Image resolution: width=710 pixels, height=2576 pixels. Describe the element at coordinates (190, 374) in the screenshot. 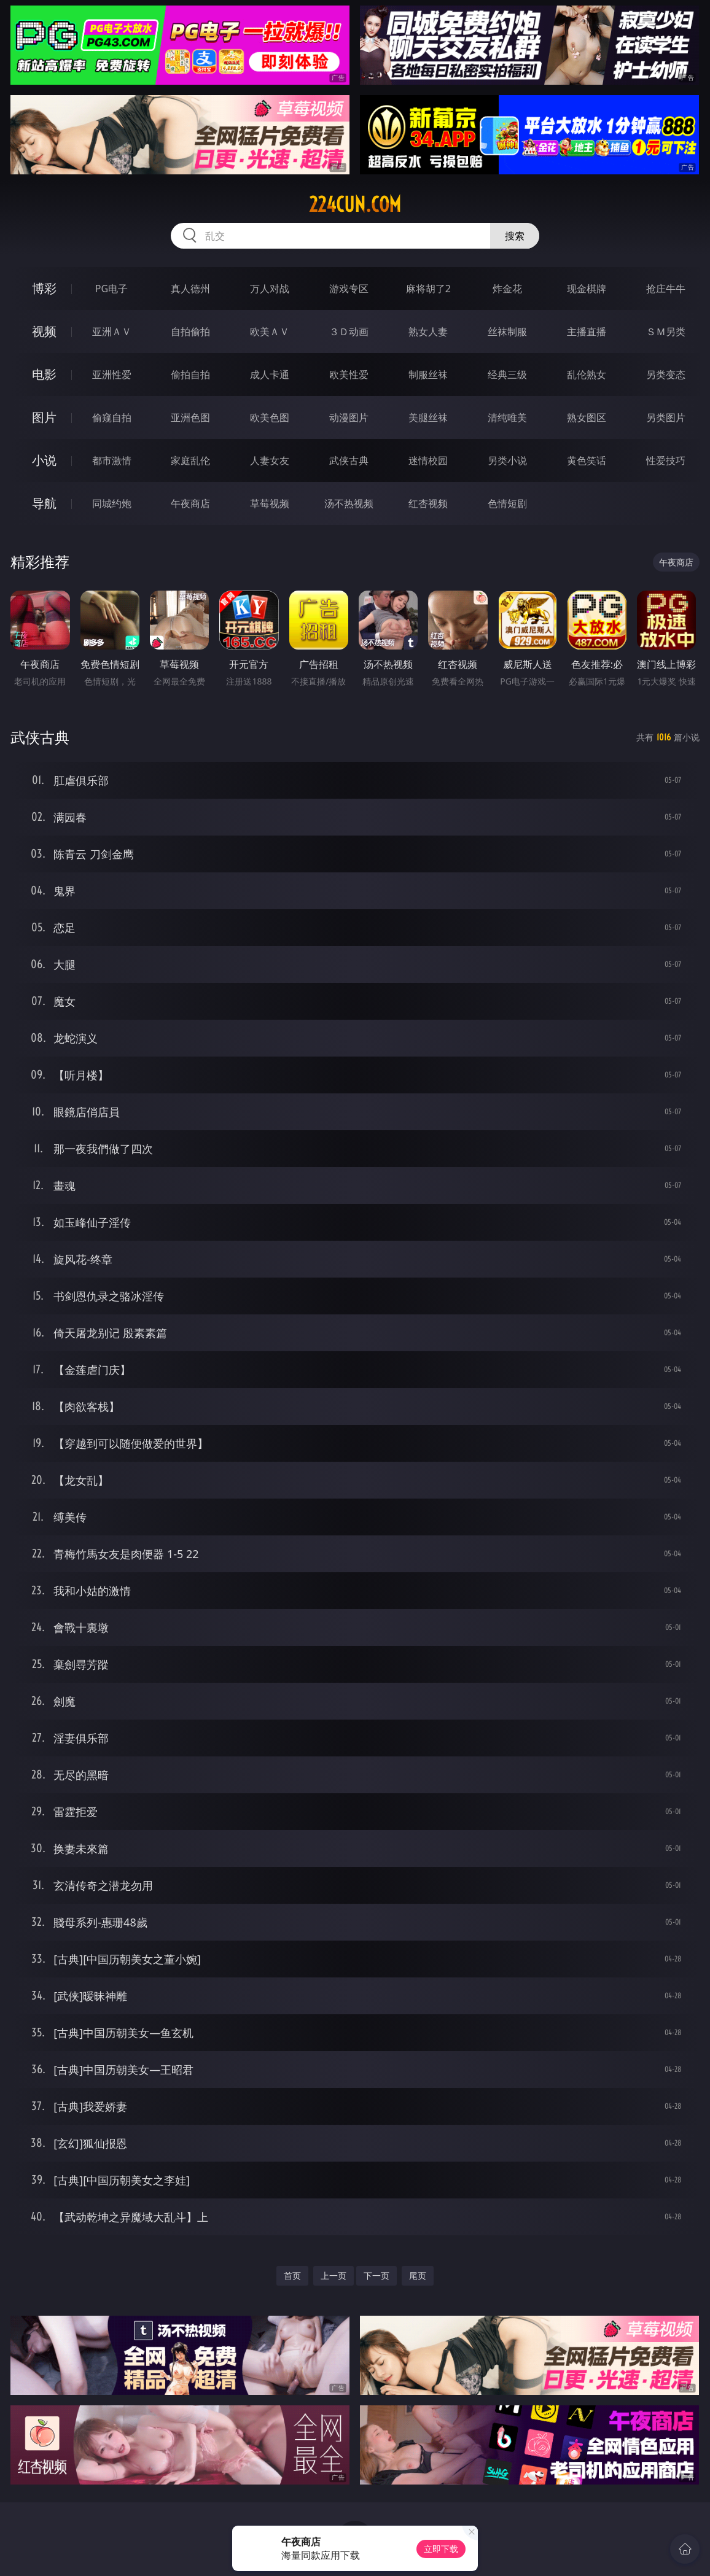

I see `偷拍自拍` at that location.